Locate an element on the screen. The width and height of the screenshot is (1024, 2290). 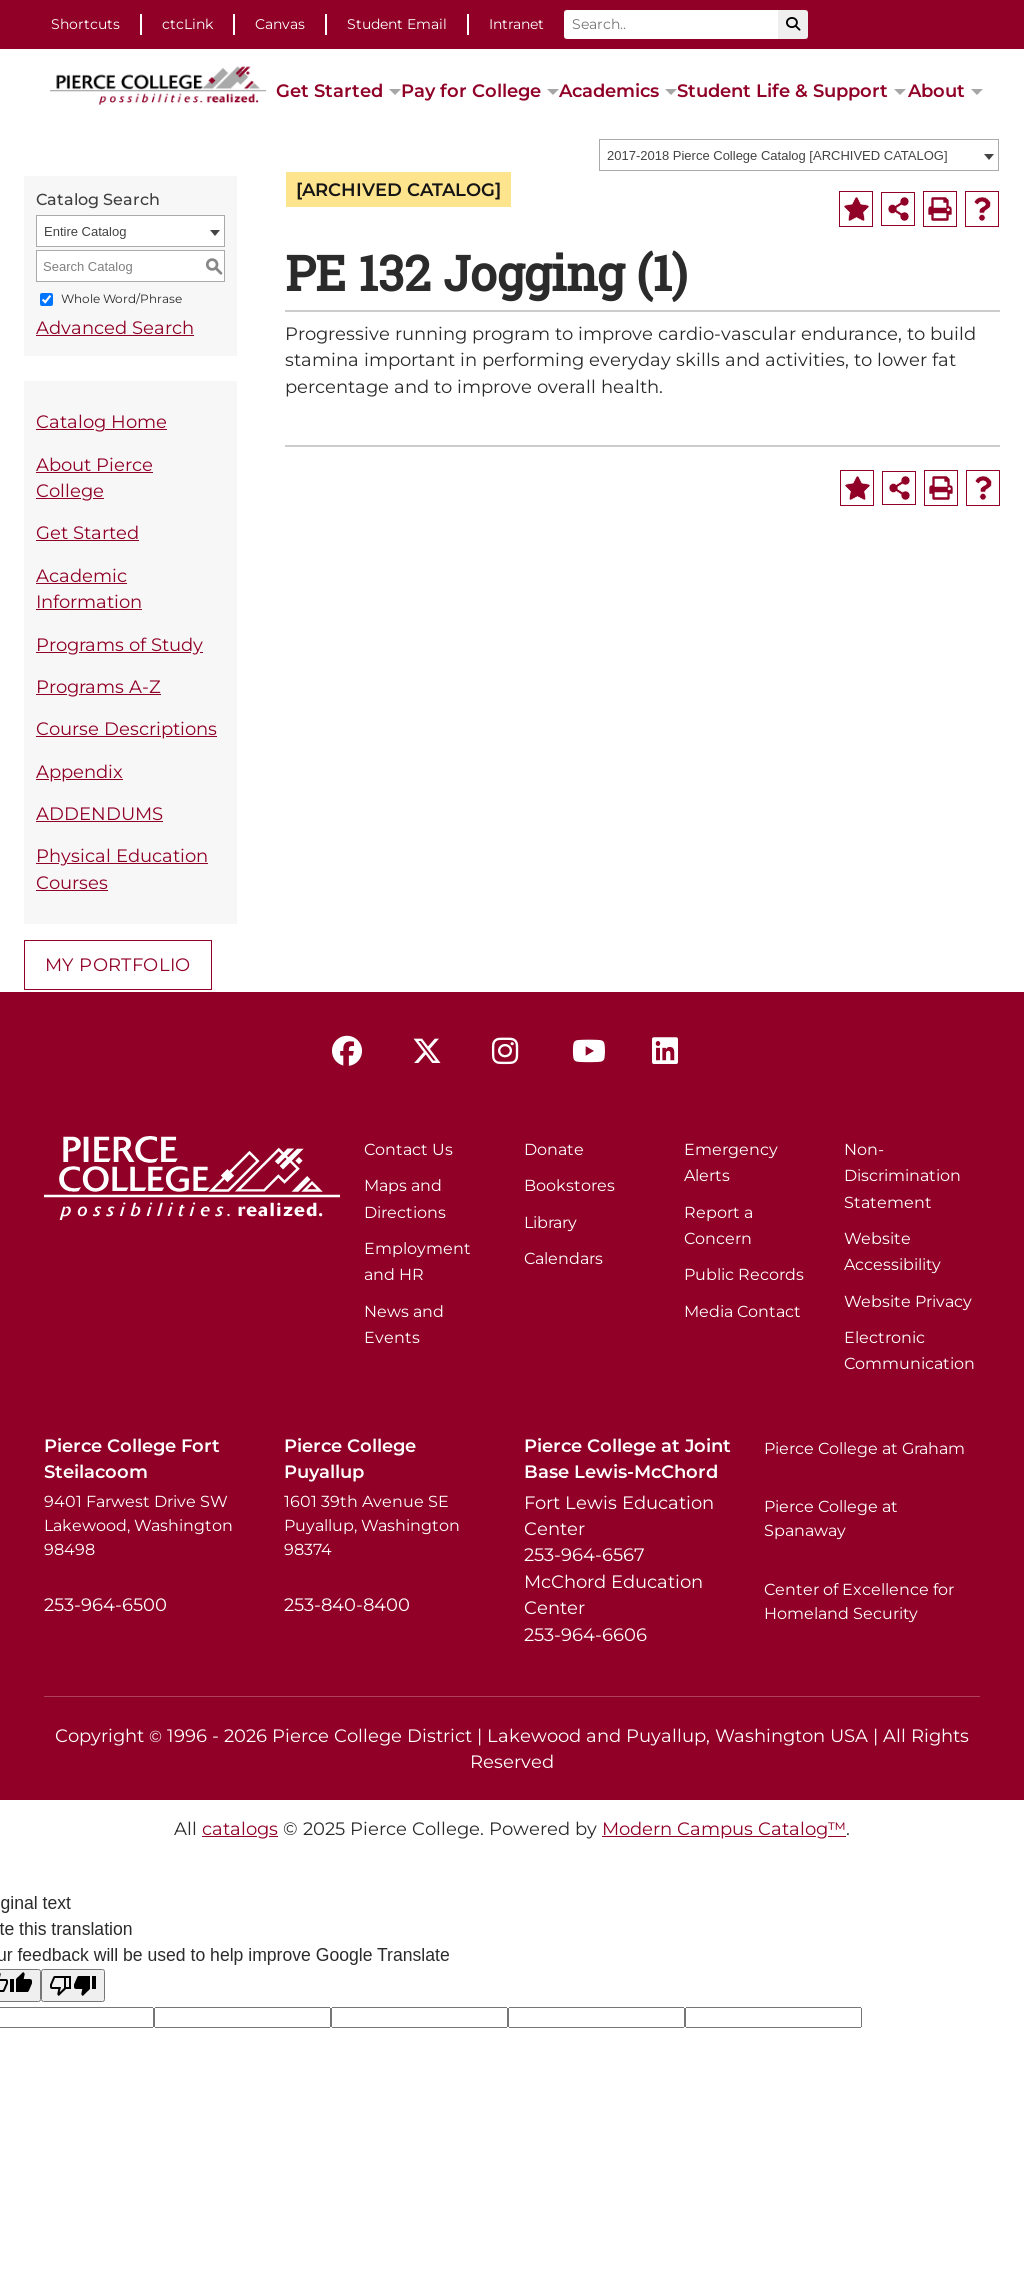
Pay for College [button] is located at coordinates (471, 90).